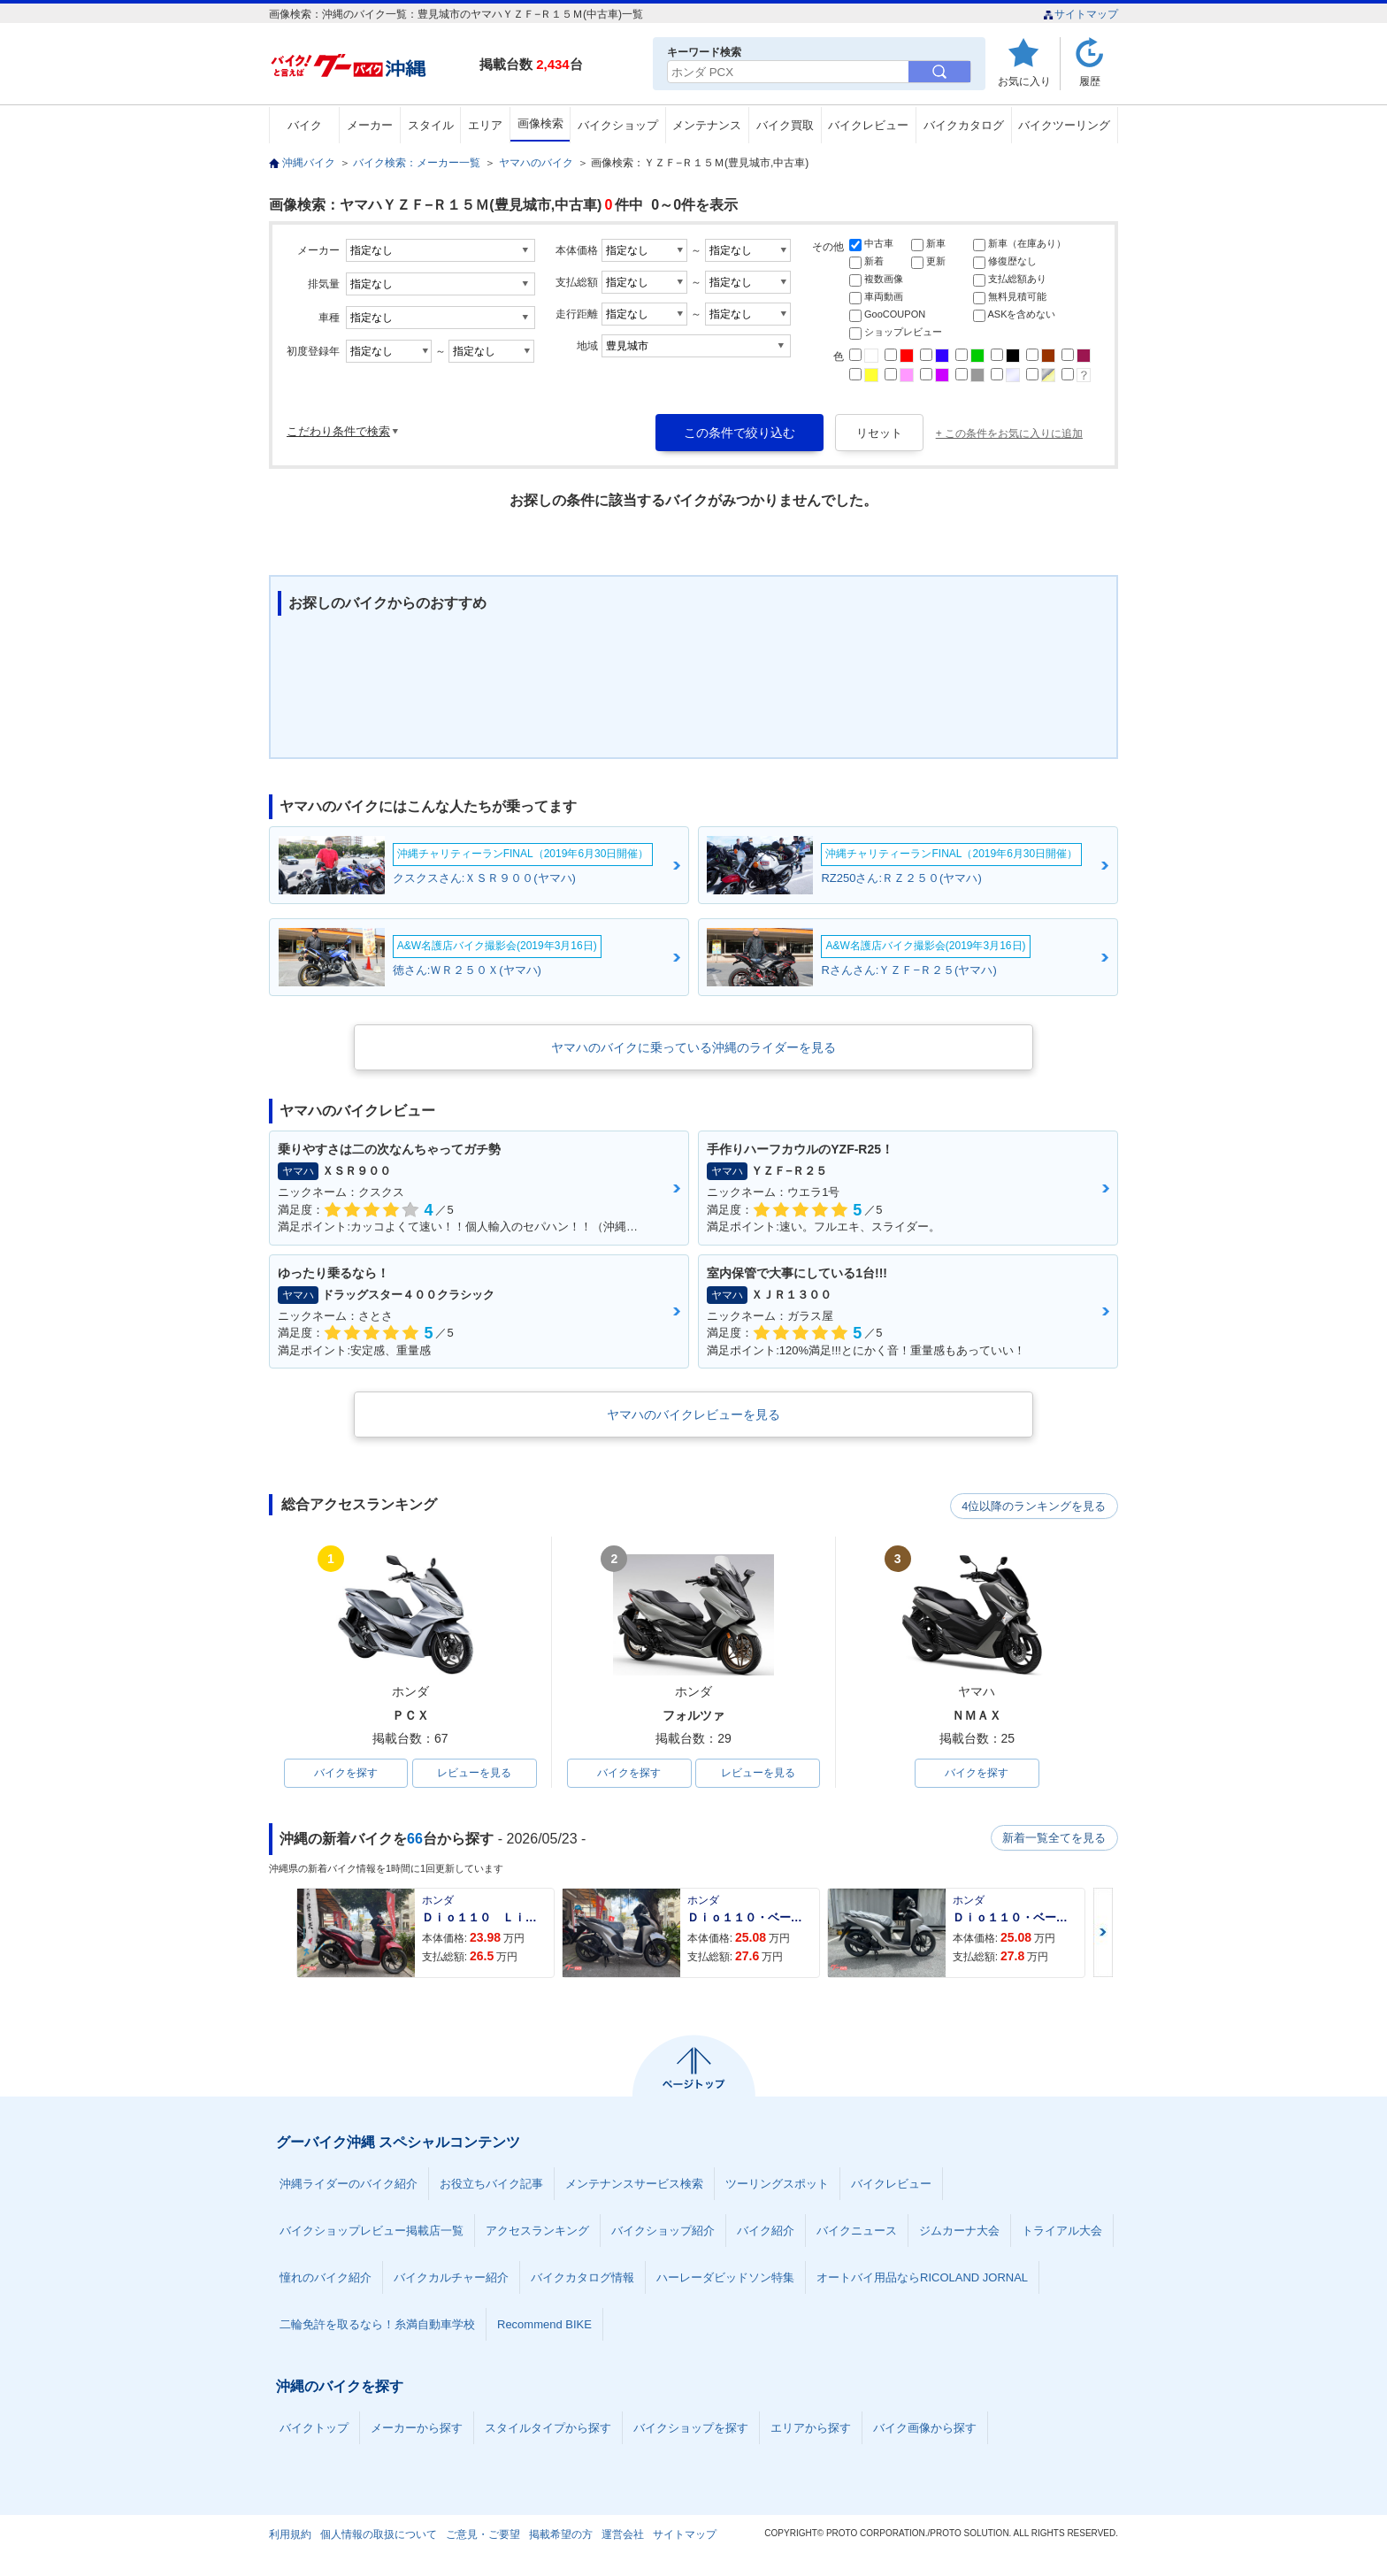  Describe the element at coordinates (856, 2231) in the screenshot. I see `バイクニュース` at that location.